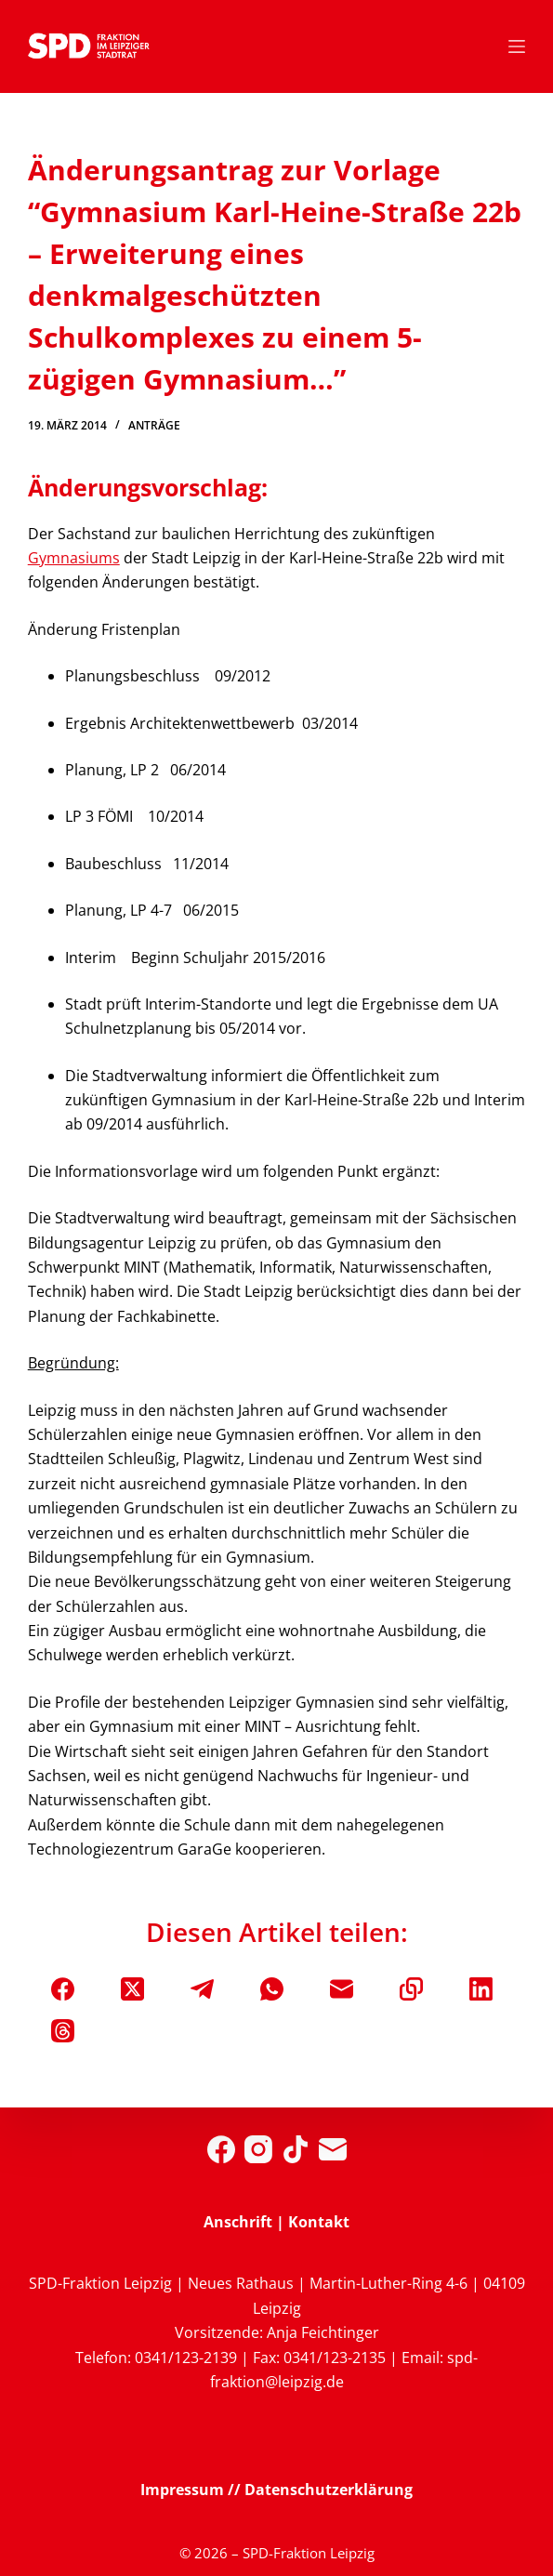  I want to click on [E-Mail], so click(341, 1989).